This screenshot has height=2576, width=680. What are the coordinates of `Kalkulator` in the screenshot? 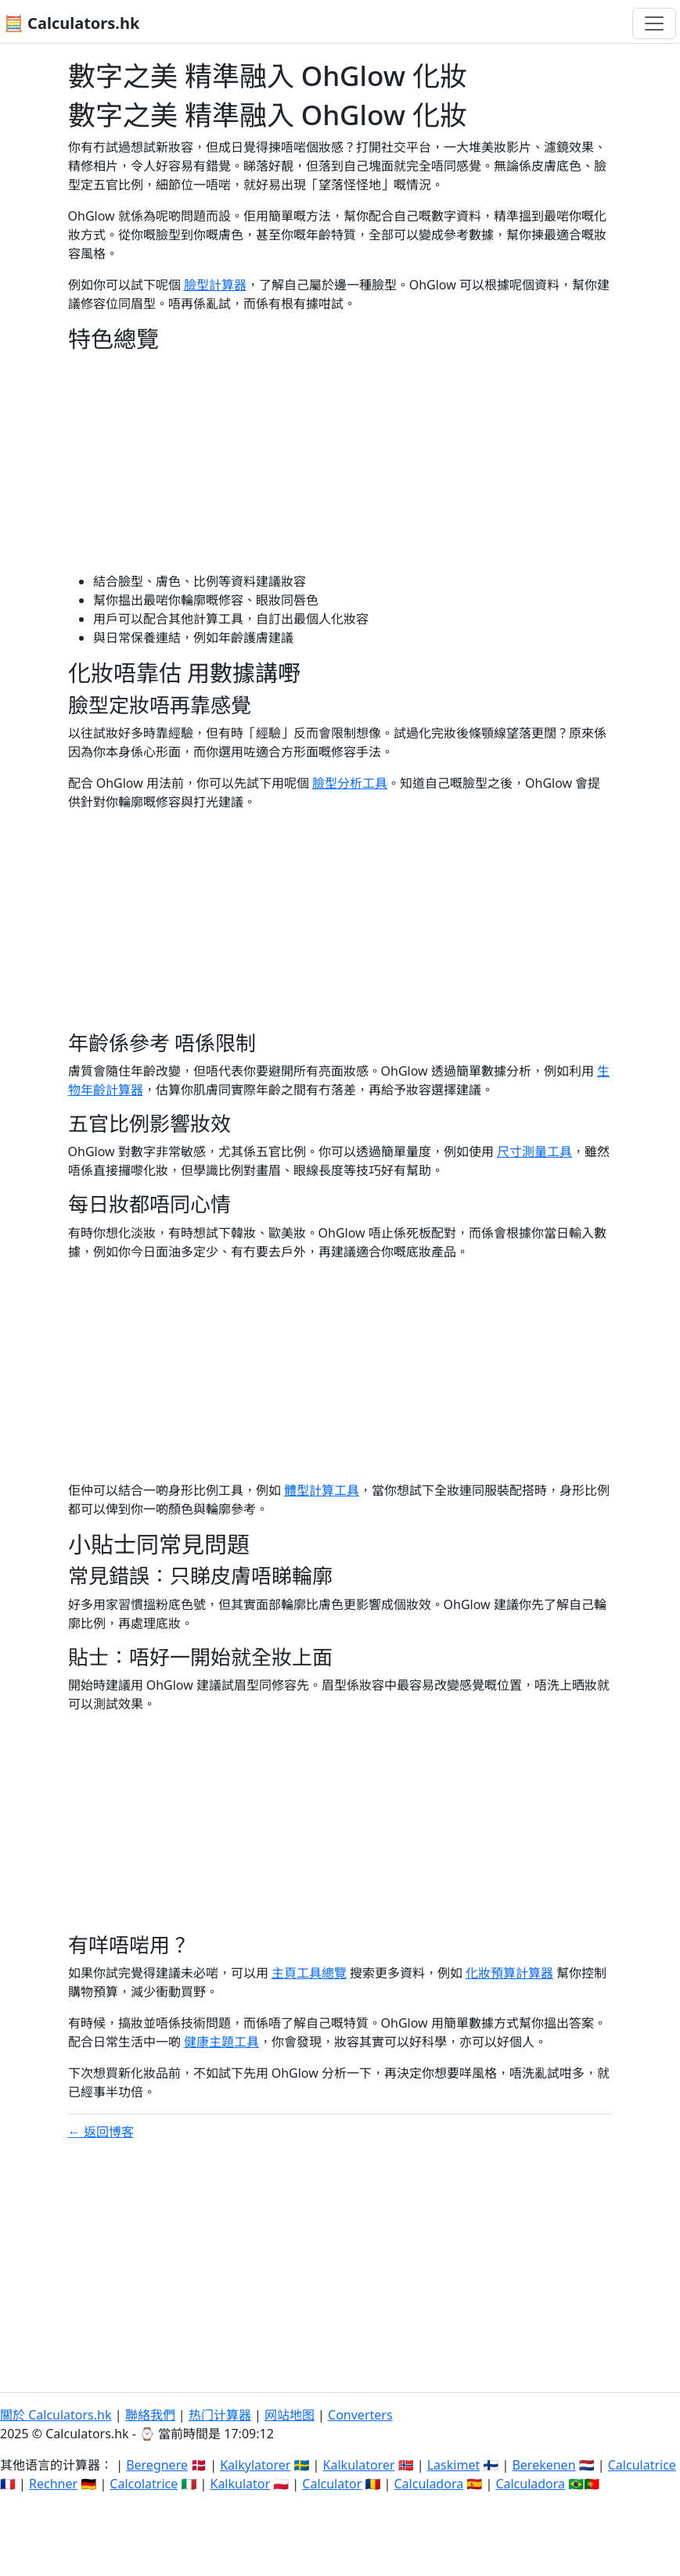 It's located at (240, 2483).